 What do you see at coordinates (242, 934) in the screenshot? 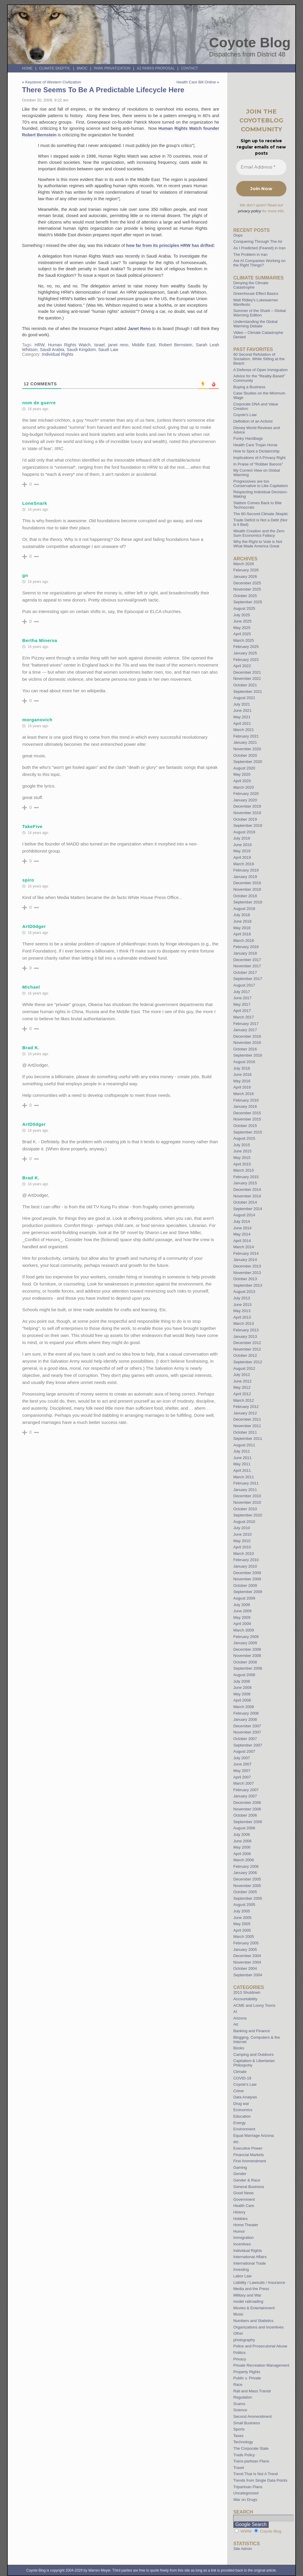
I see `April 2018` at bounding box center [242, 934].